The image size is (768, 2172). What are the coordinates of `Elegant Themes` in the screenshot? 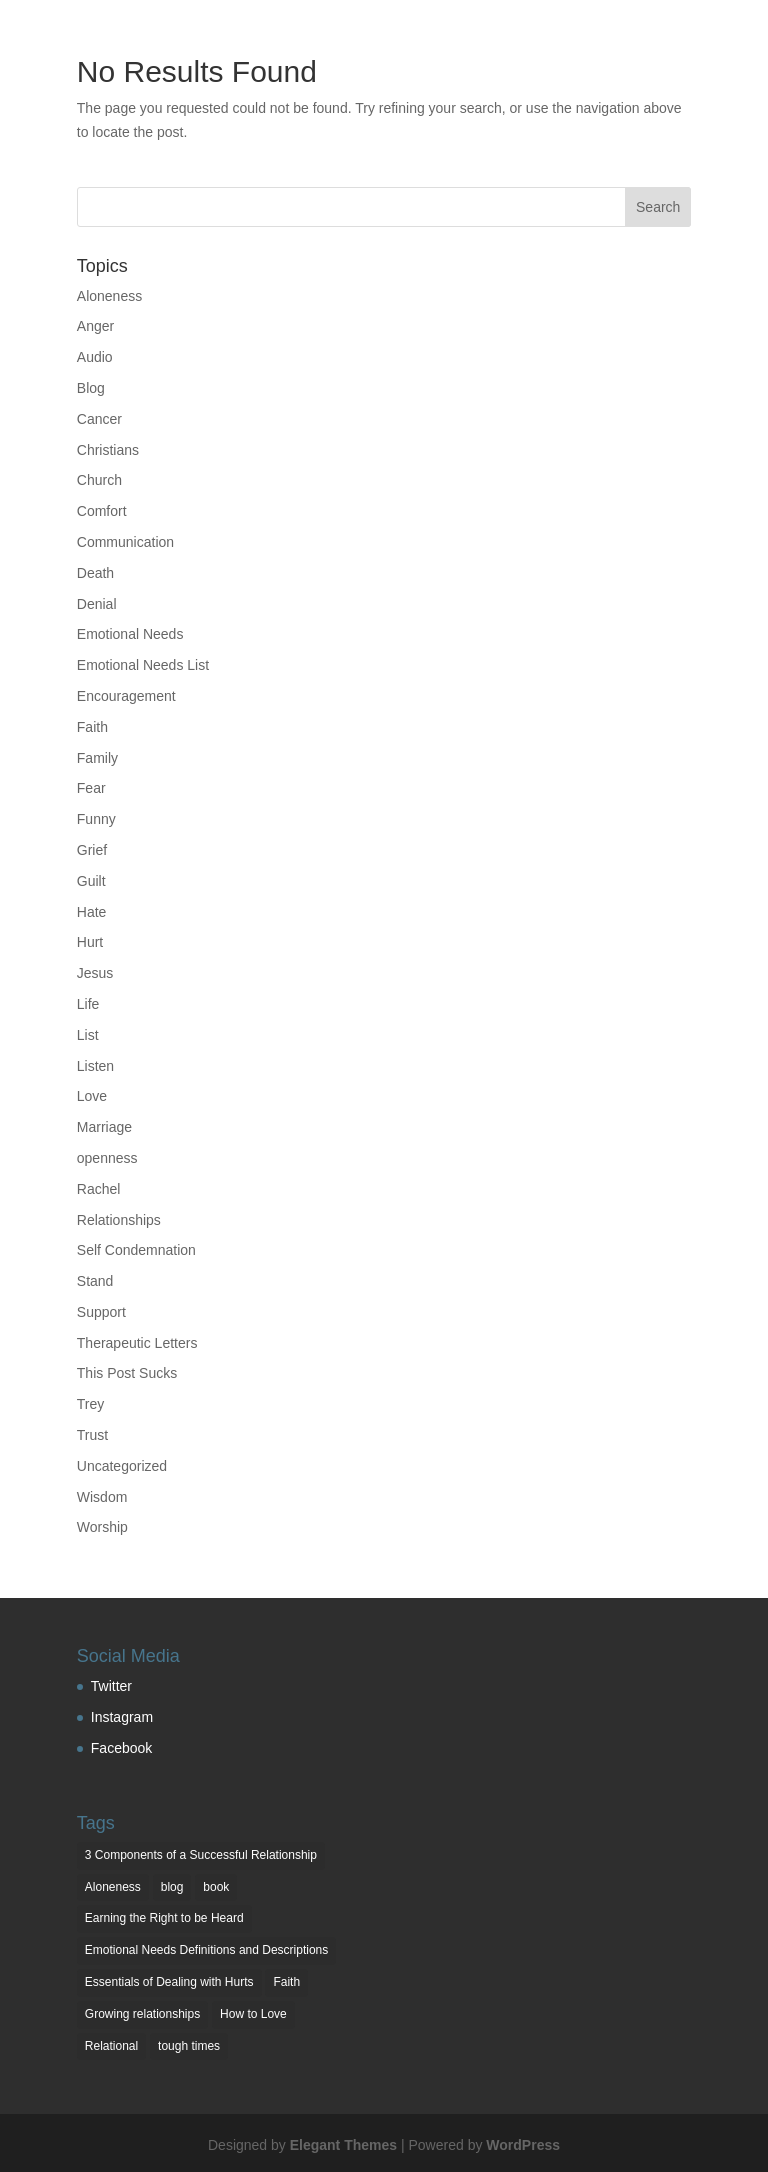 It's located at (343, 2145).